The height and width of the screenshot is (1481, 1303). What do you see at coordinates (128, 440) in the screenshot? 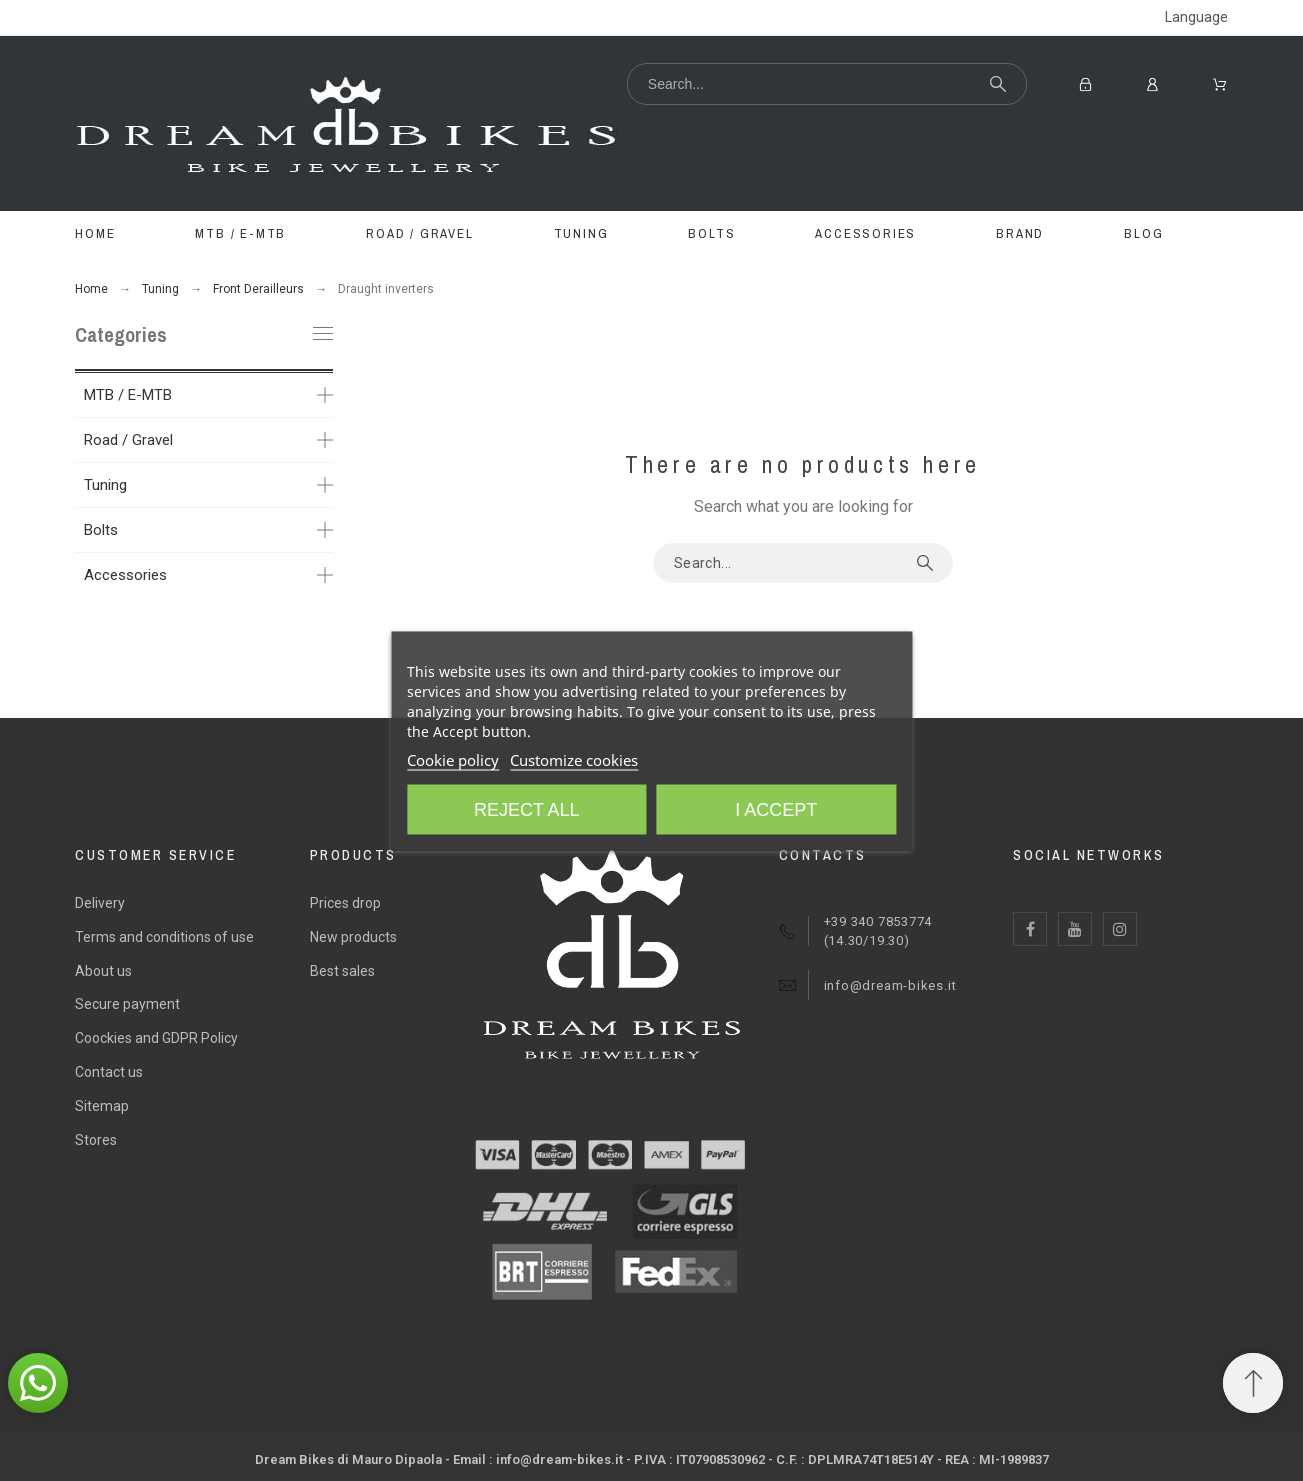
I see `Road / Gravel` at bounding box center [128, 440].